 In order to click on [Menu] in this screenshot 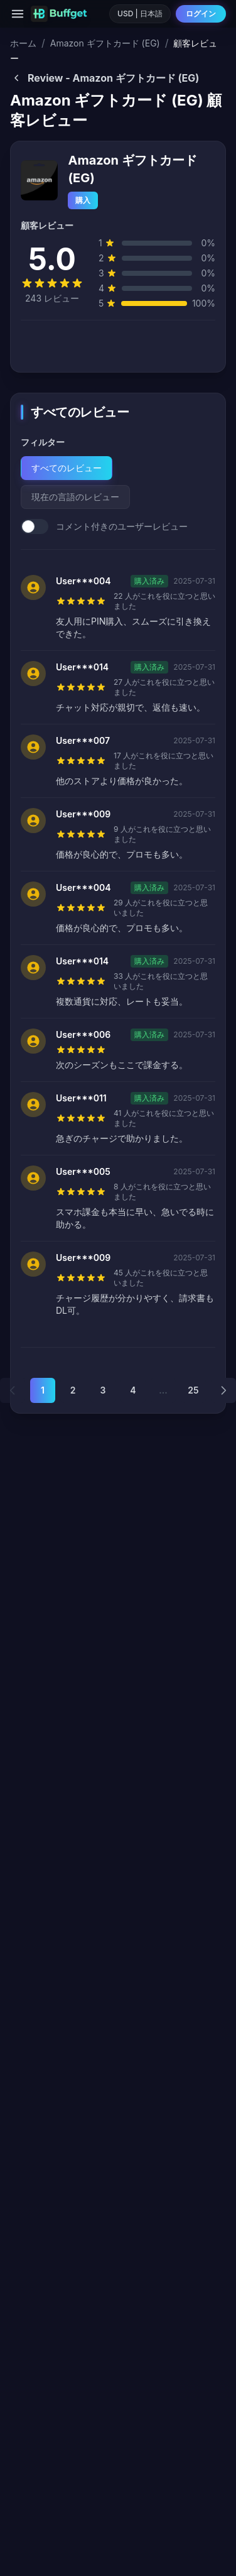, I will do `click(17, 13)`.